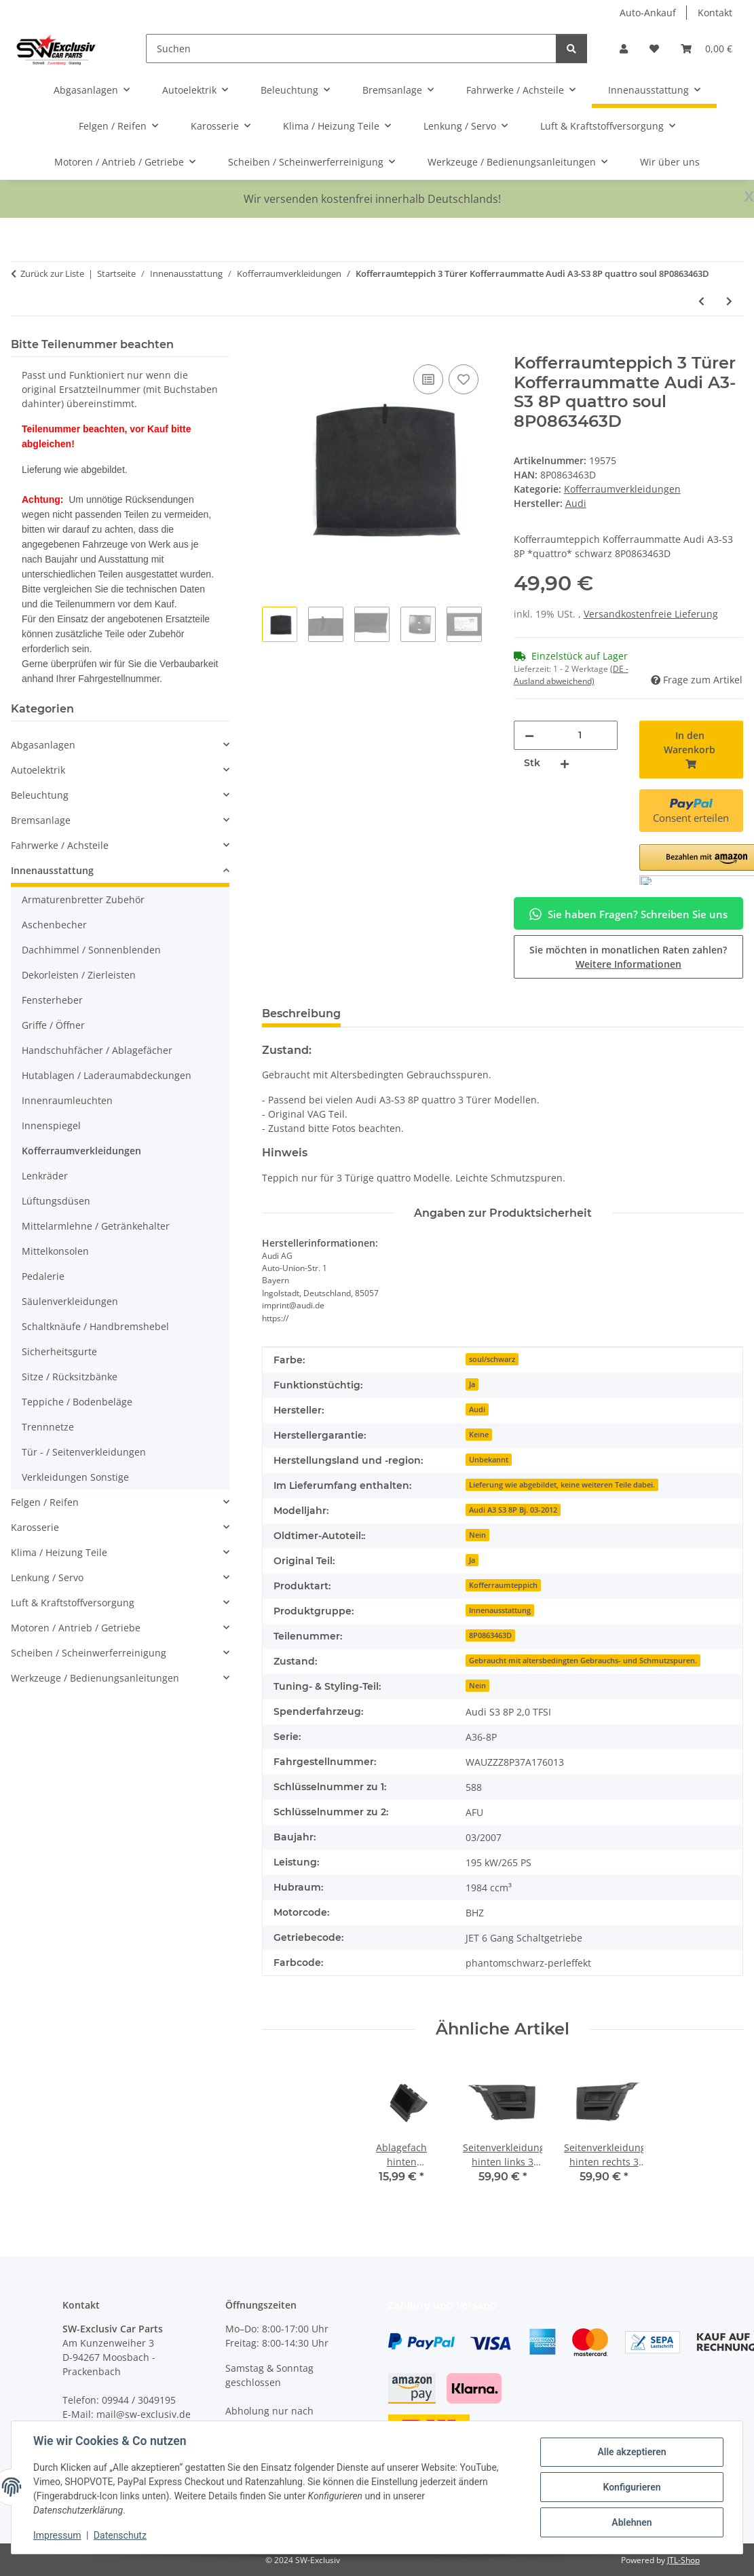 The width and height of the screenshot is (754, 2576). I want to click on Teppiche / Bodenbeläge, so click(77, 1401).